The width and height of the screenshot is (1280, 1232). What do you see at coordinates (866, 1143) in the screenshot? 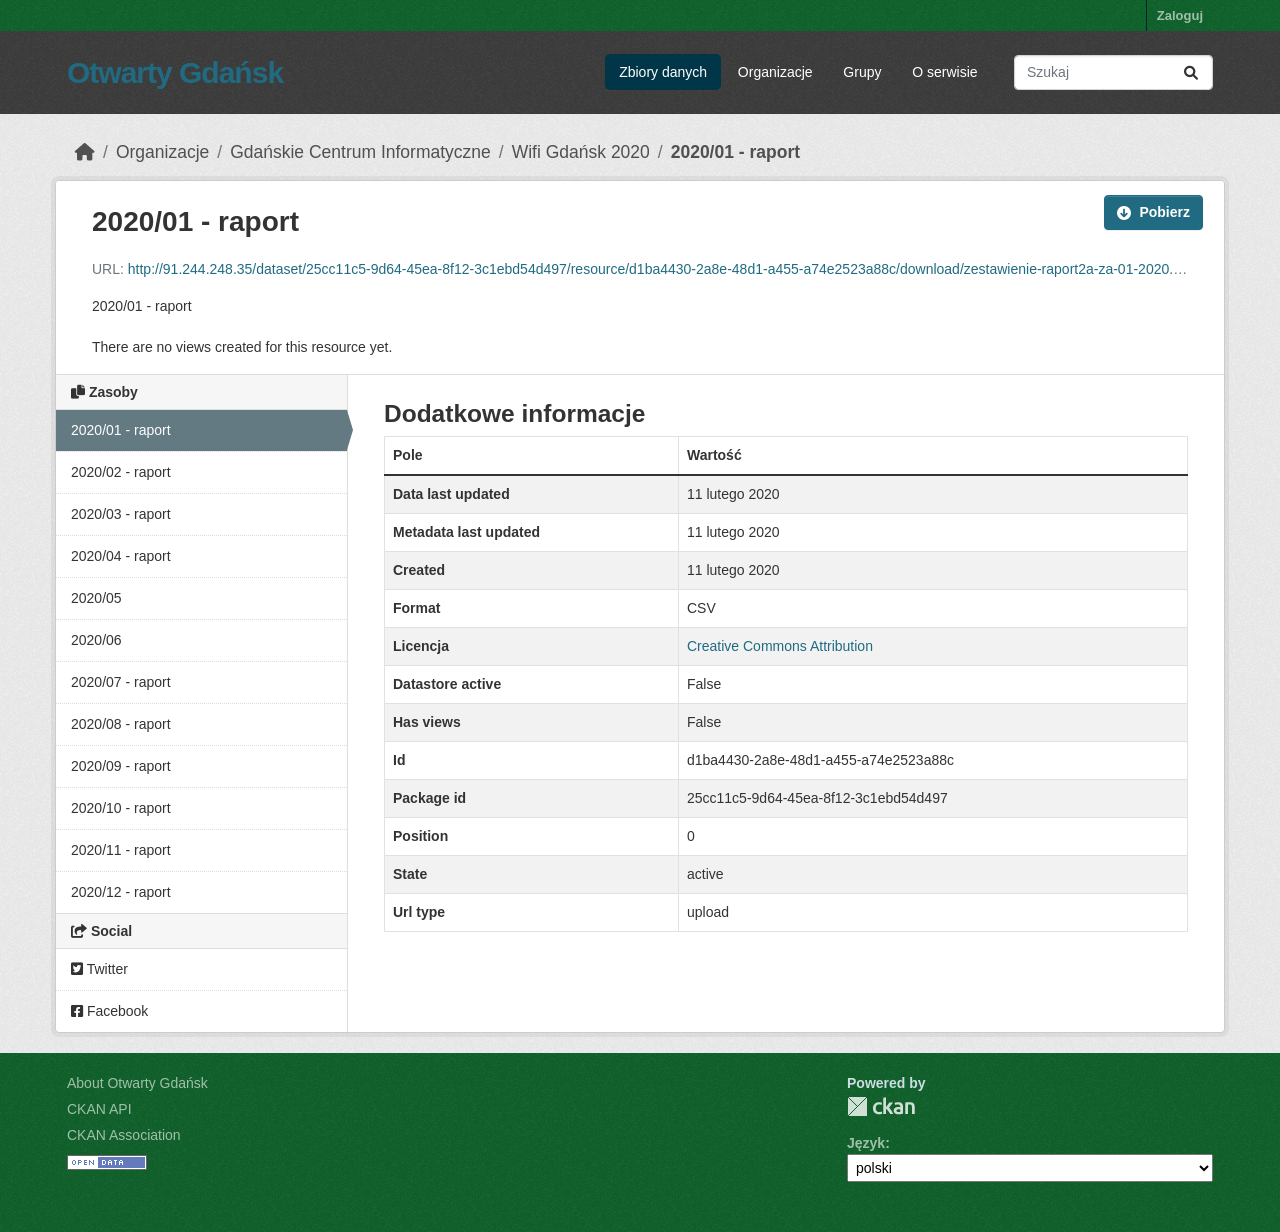
I see `Język` at bounding box center [866, 1143].